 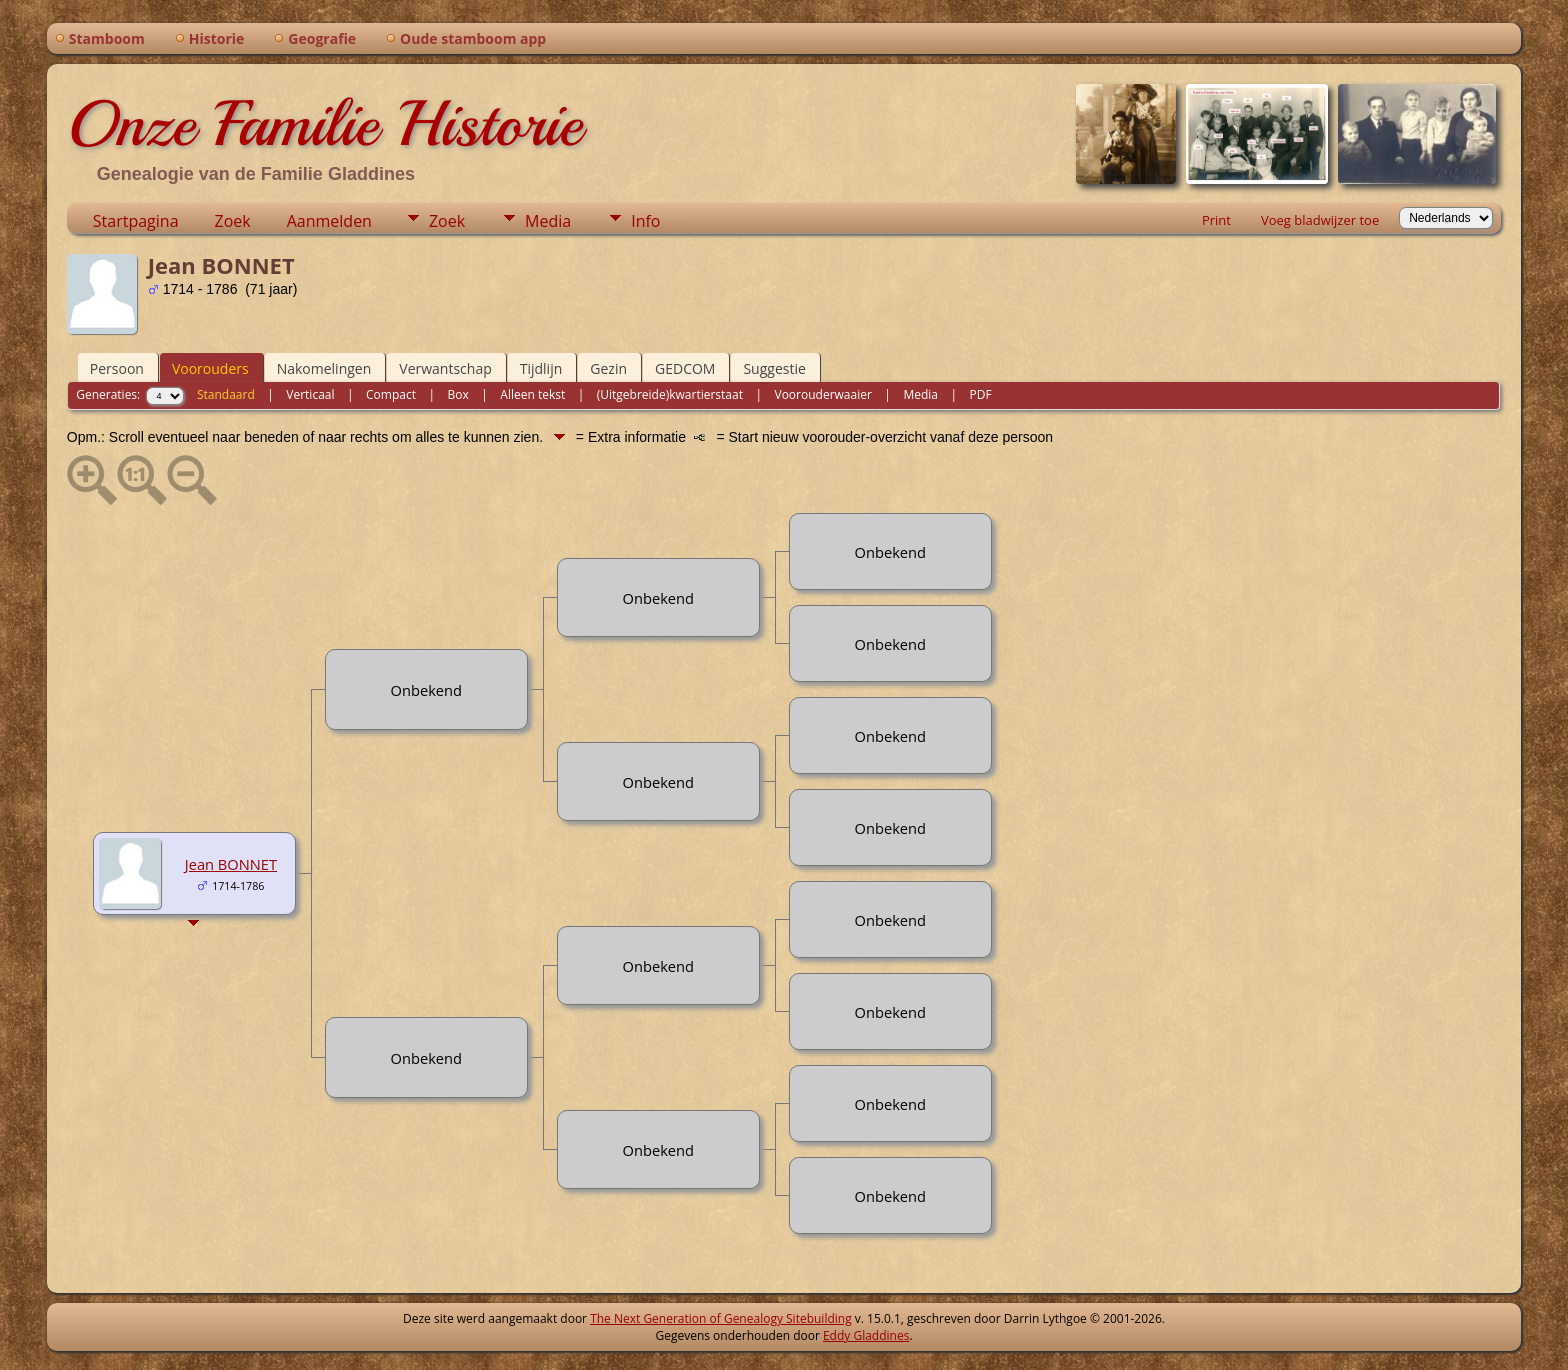 I want to click on Alleen tekst, so click(x=532, y=394).